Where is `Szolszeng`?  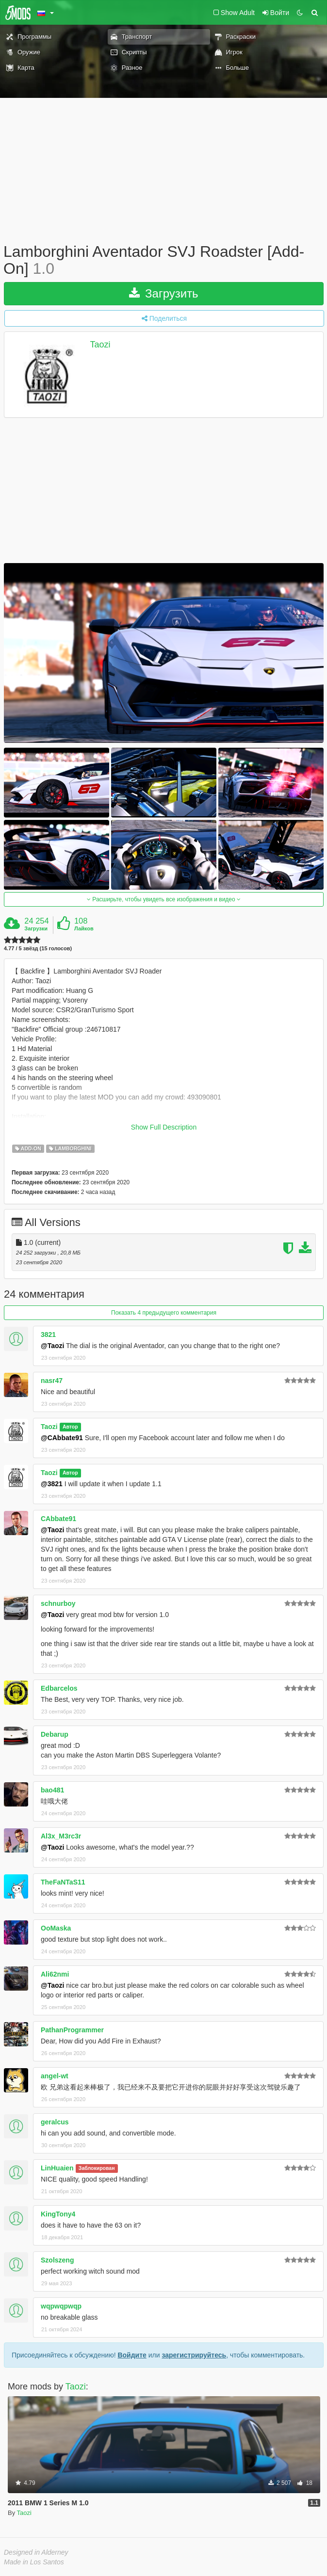
Szolszeng is located at coordinates (57, 2260).